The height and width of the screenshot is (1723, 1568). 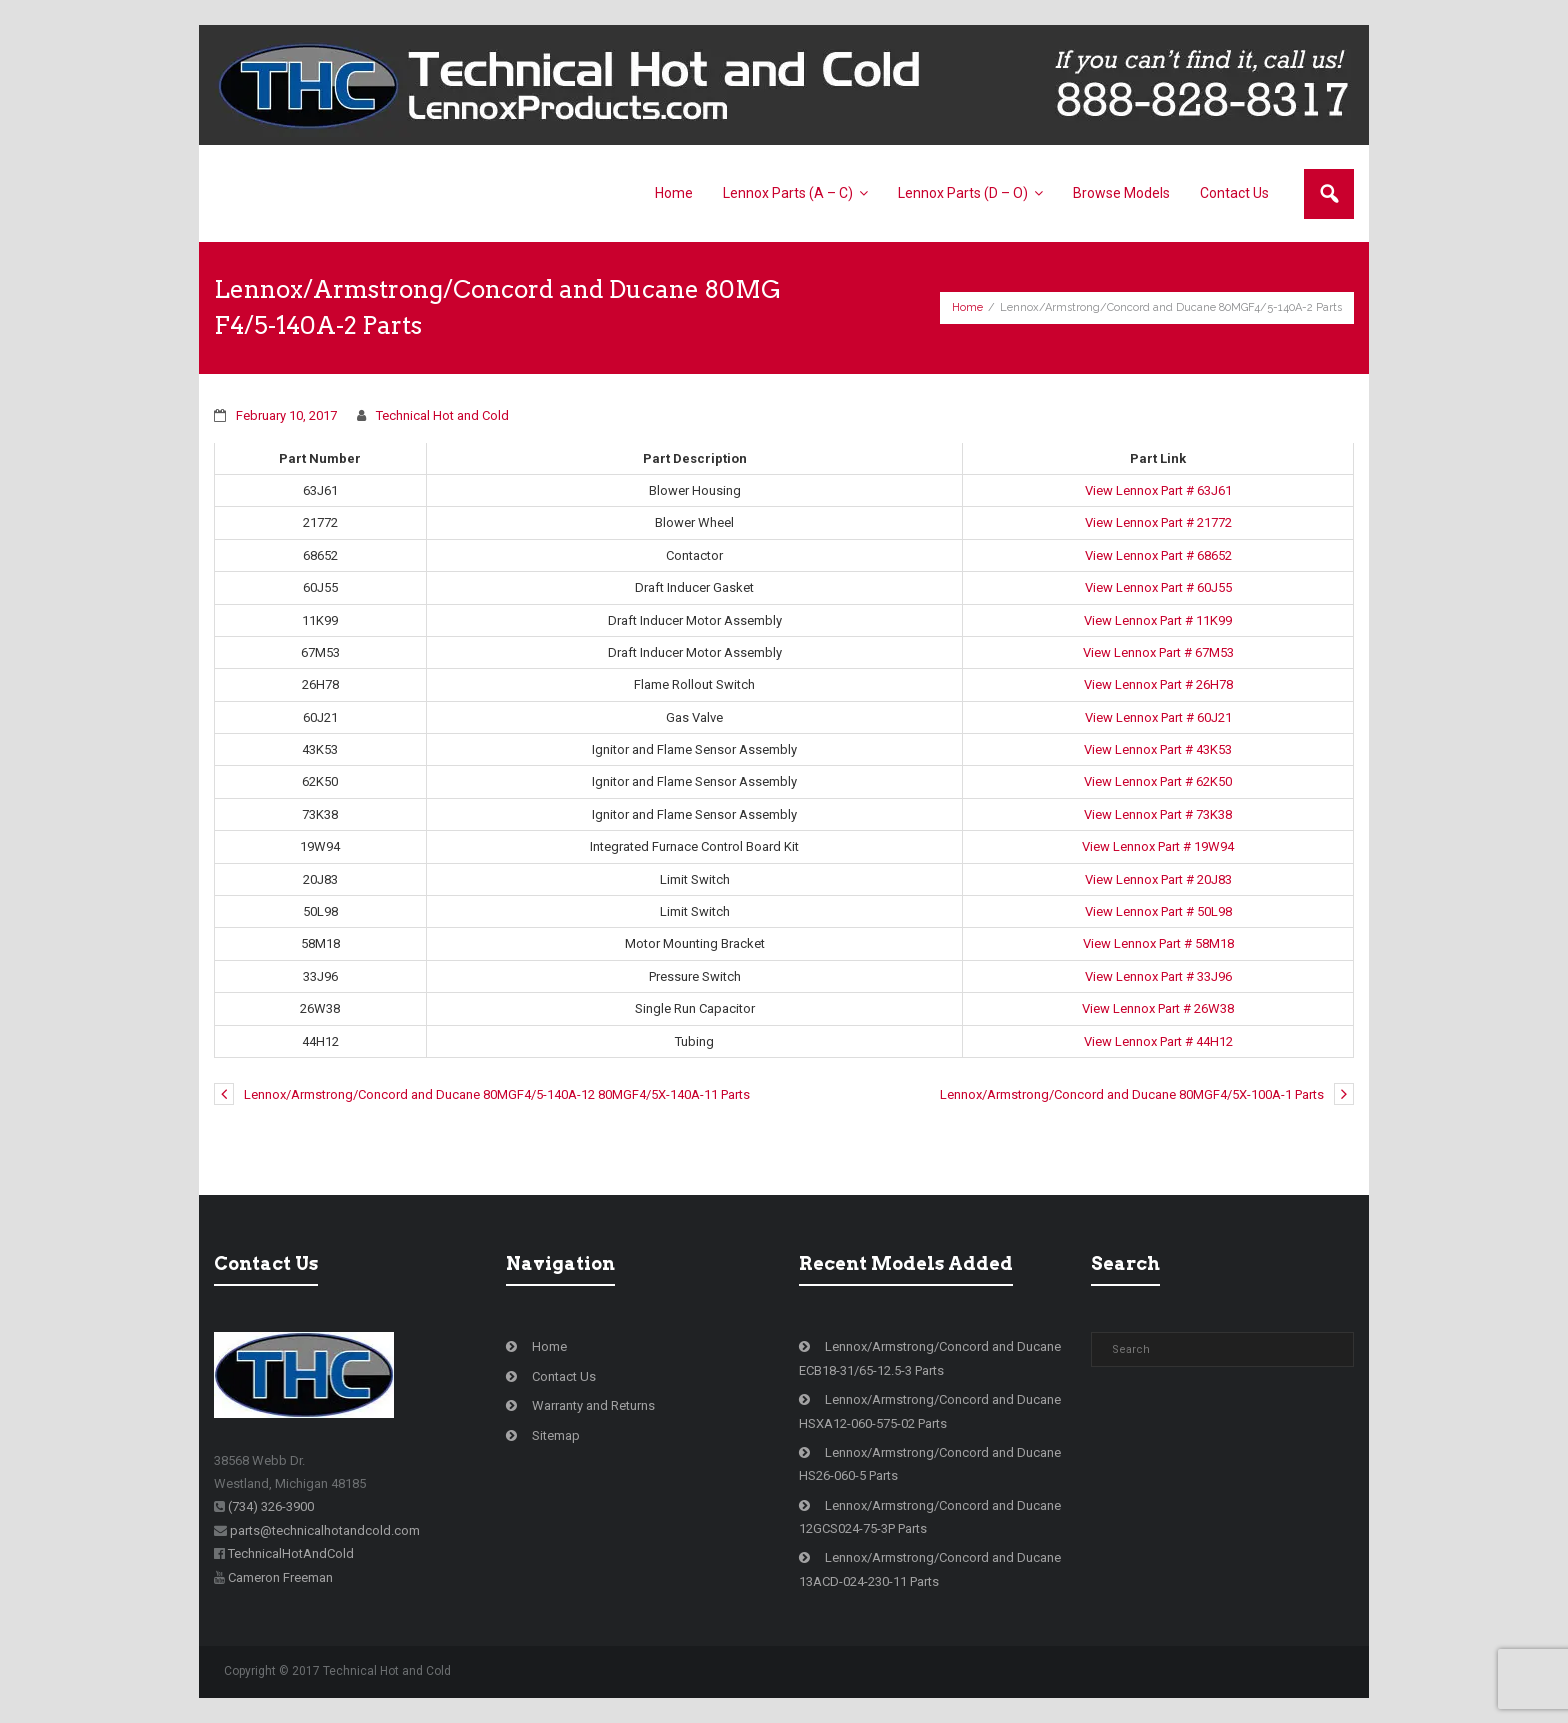 What do you see at coordinates (1158, 976) in the screenshot?
I see `View Lennox Part # 33J96` at bounding box center [1158, 976].